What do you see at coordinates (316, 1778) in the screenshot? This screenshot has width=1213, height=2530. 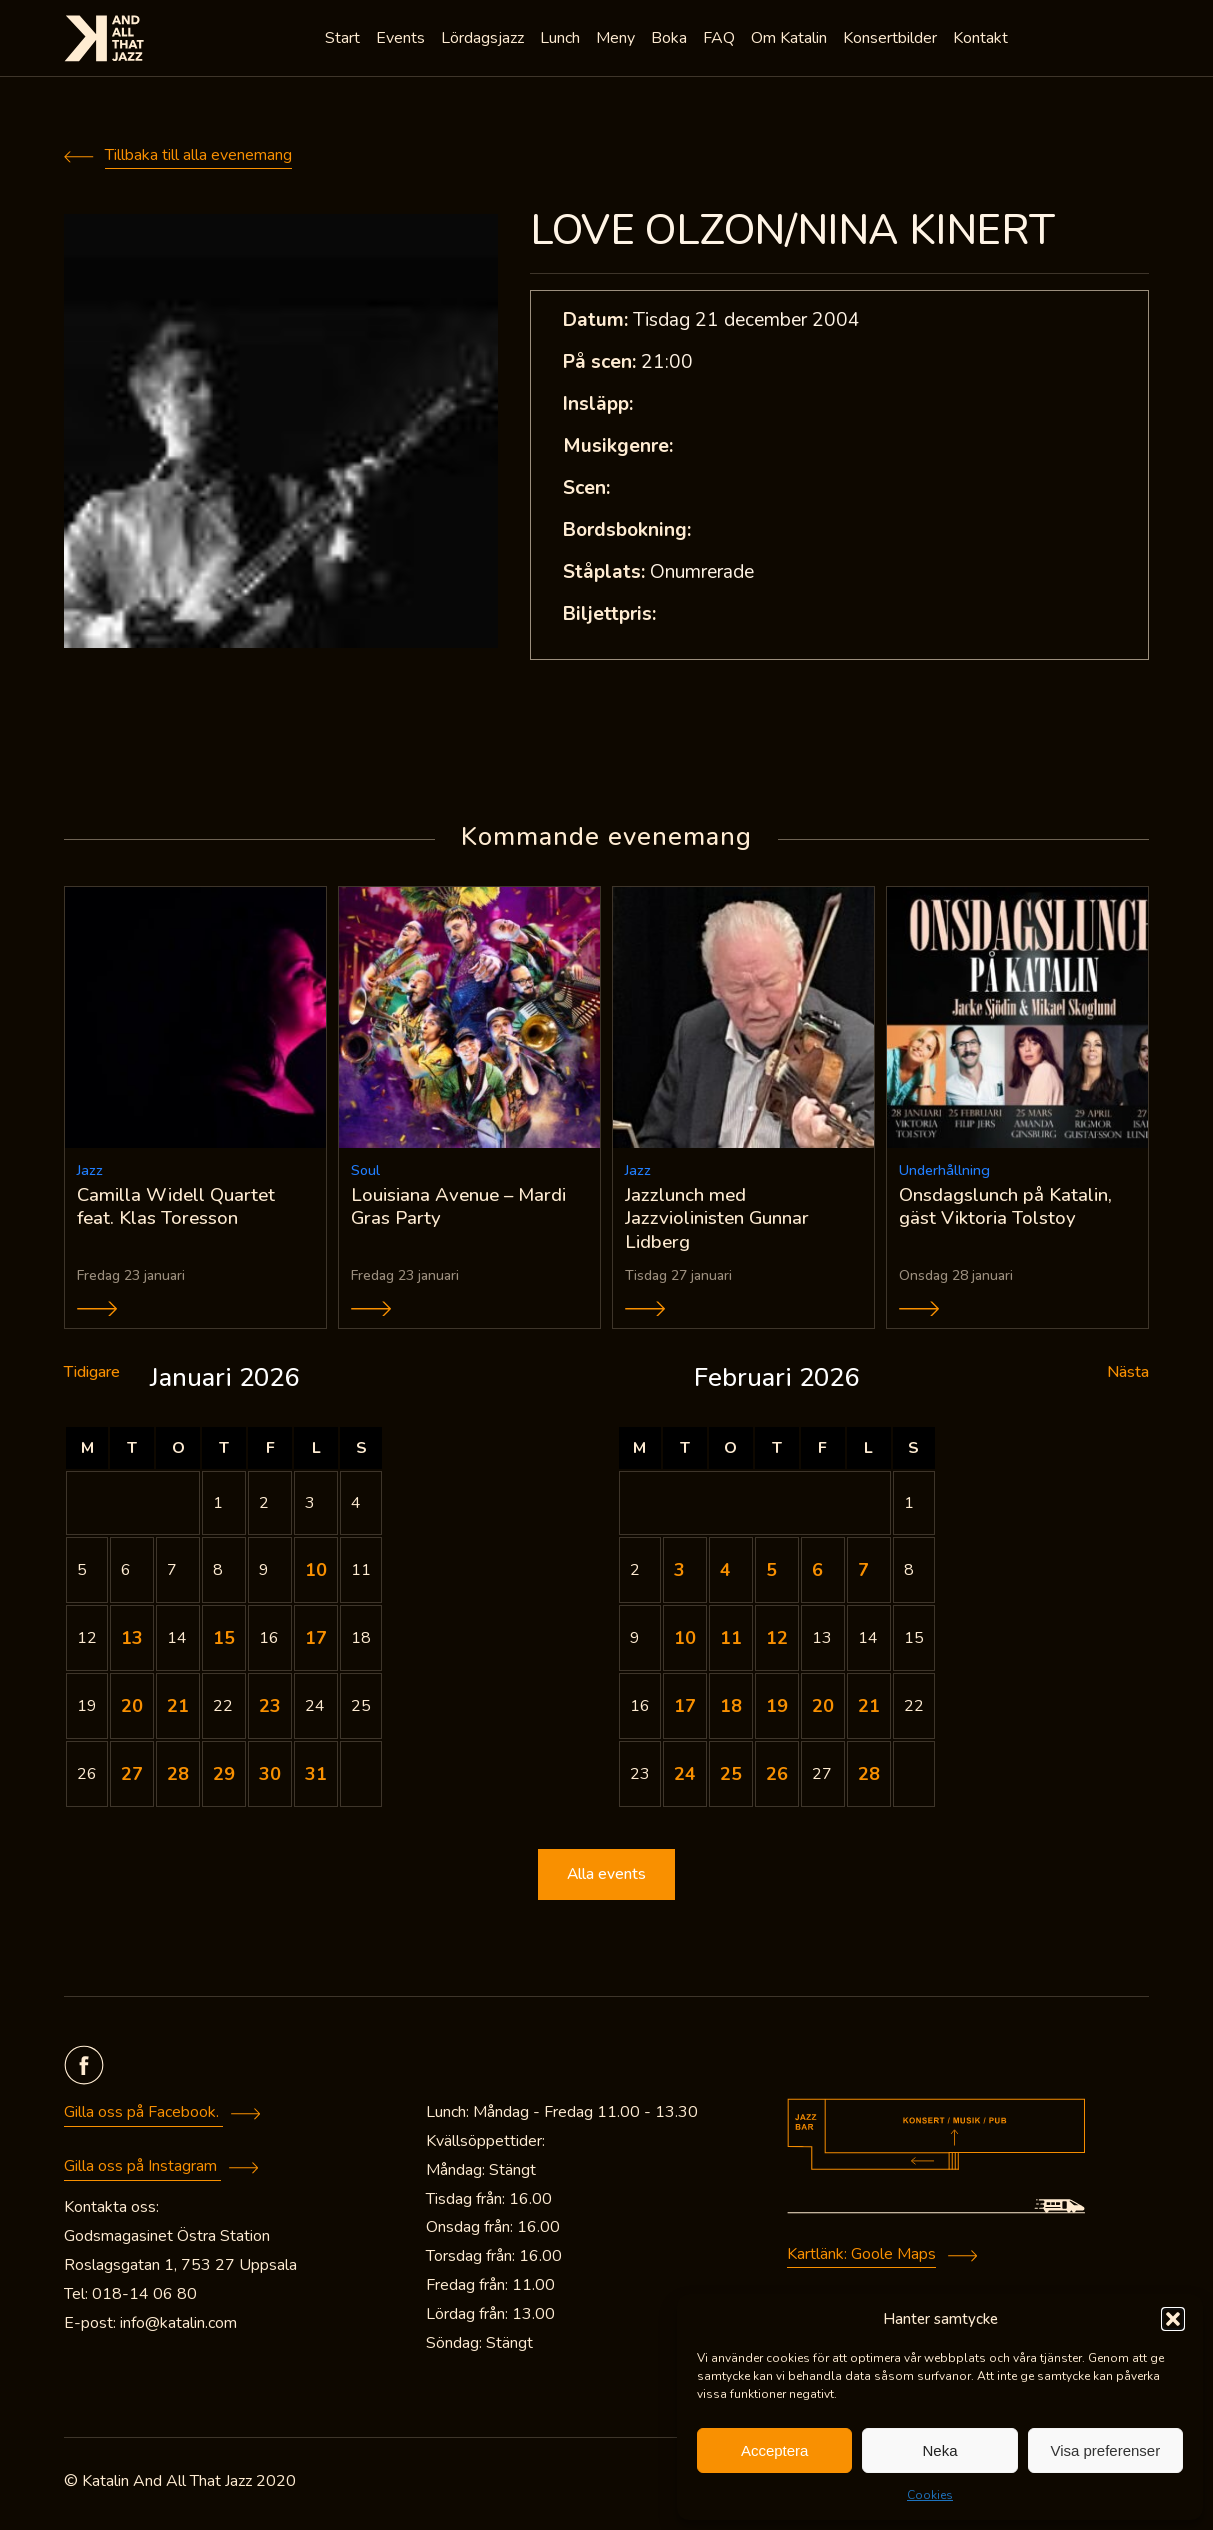 I see `31 [Inlägg publicerade den 31 January 2026]` at bounding box center [316, 1778].